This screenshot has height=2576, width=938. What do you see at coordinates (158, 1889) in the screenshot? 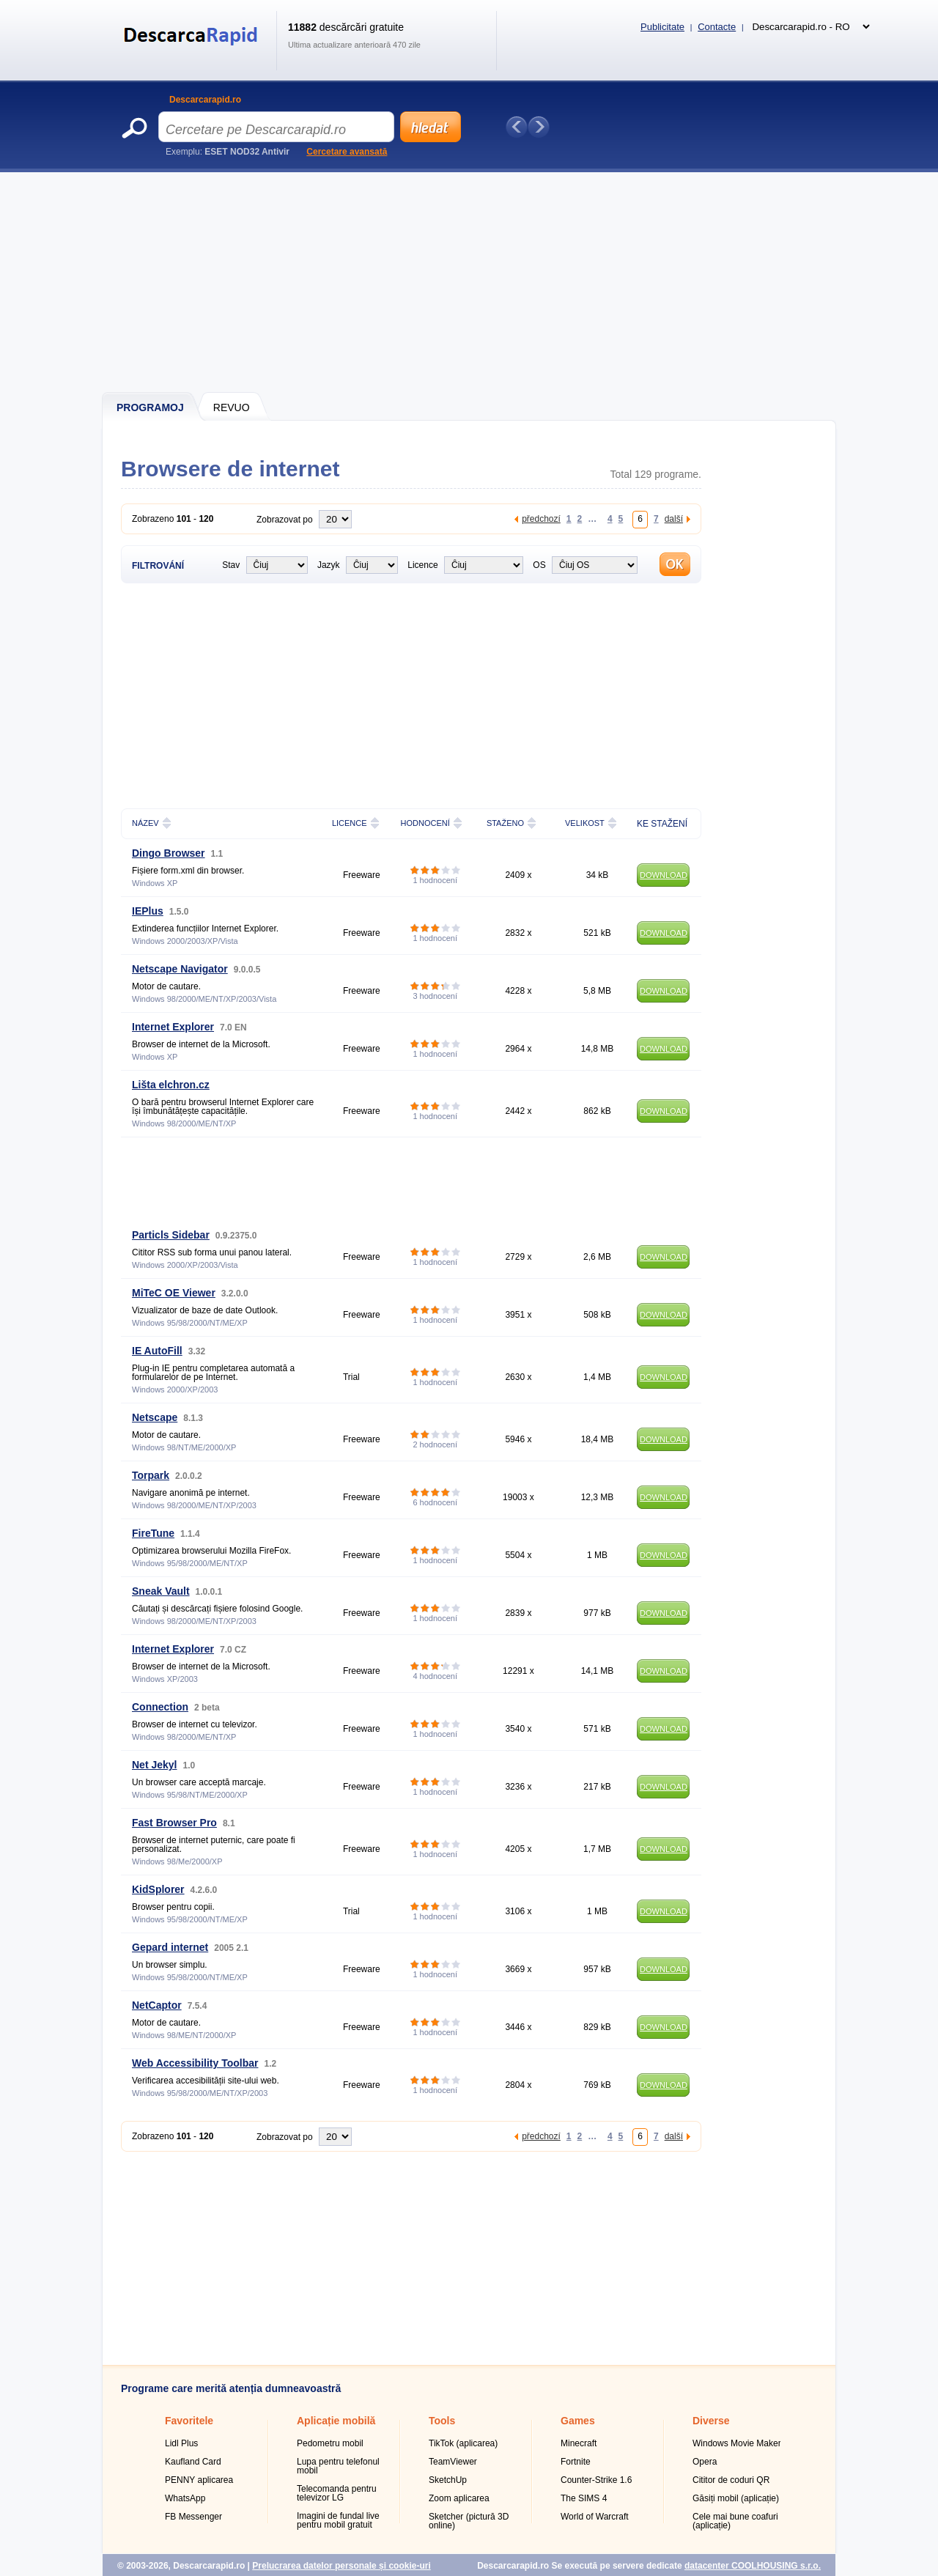
I see `KidSplorer` at bounding box center [158, 1889].